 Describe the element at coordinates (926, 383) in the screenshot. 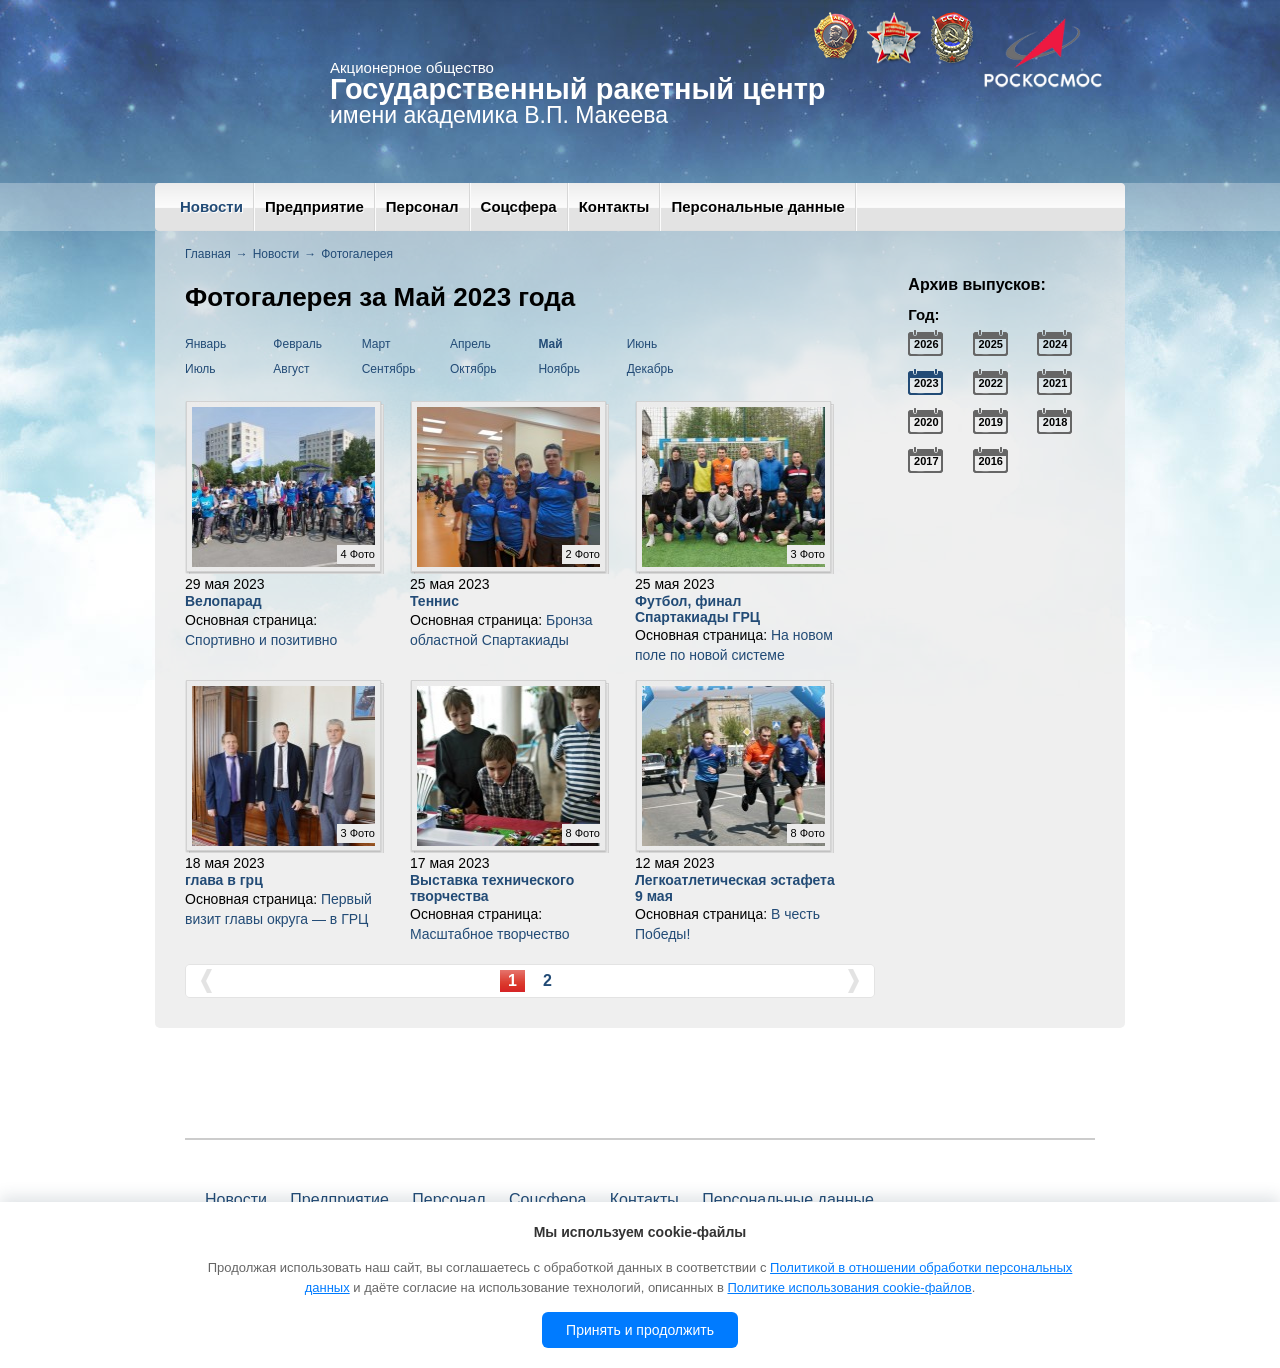

I see `2023` at that location.